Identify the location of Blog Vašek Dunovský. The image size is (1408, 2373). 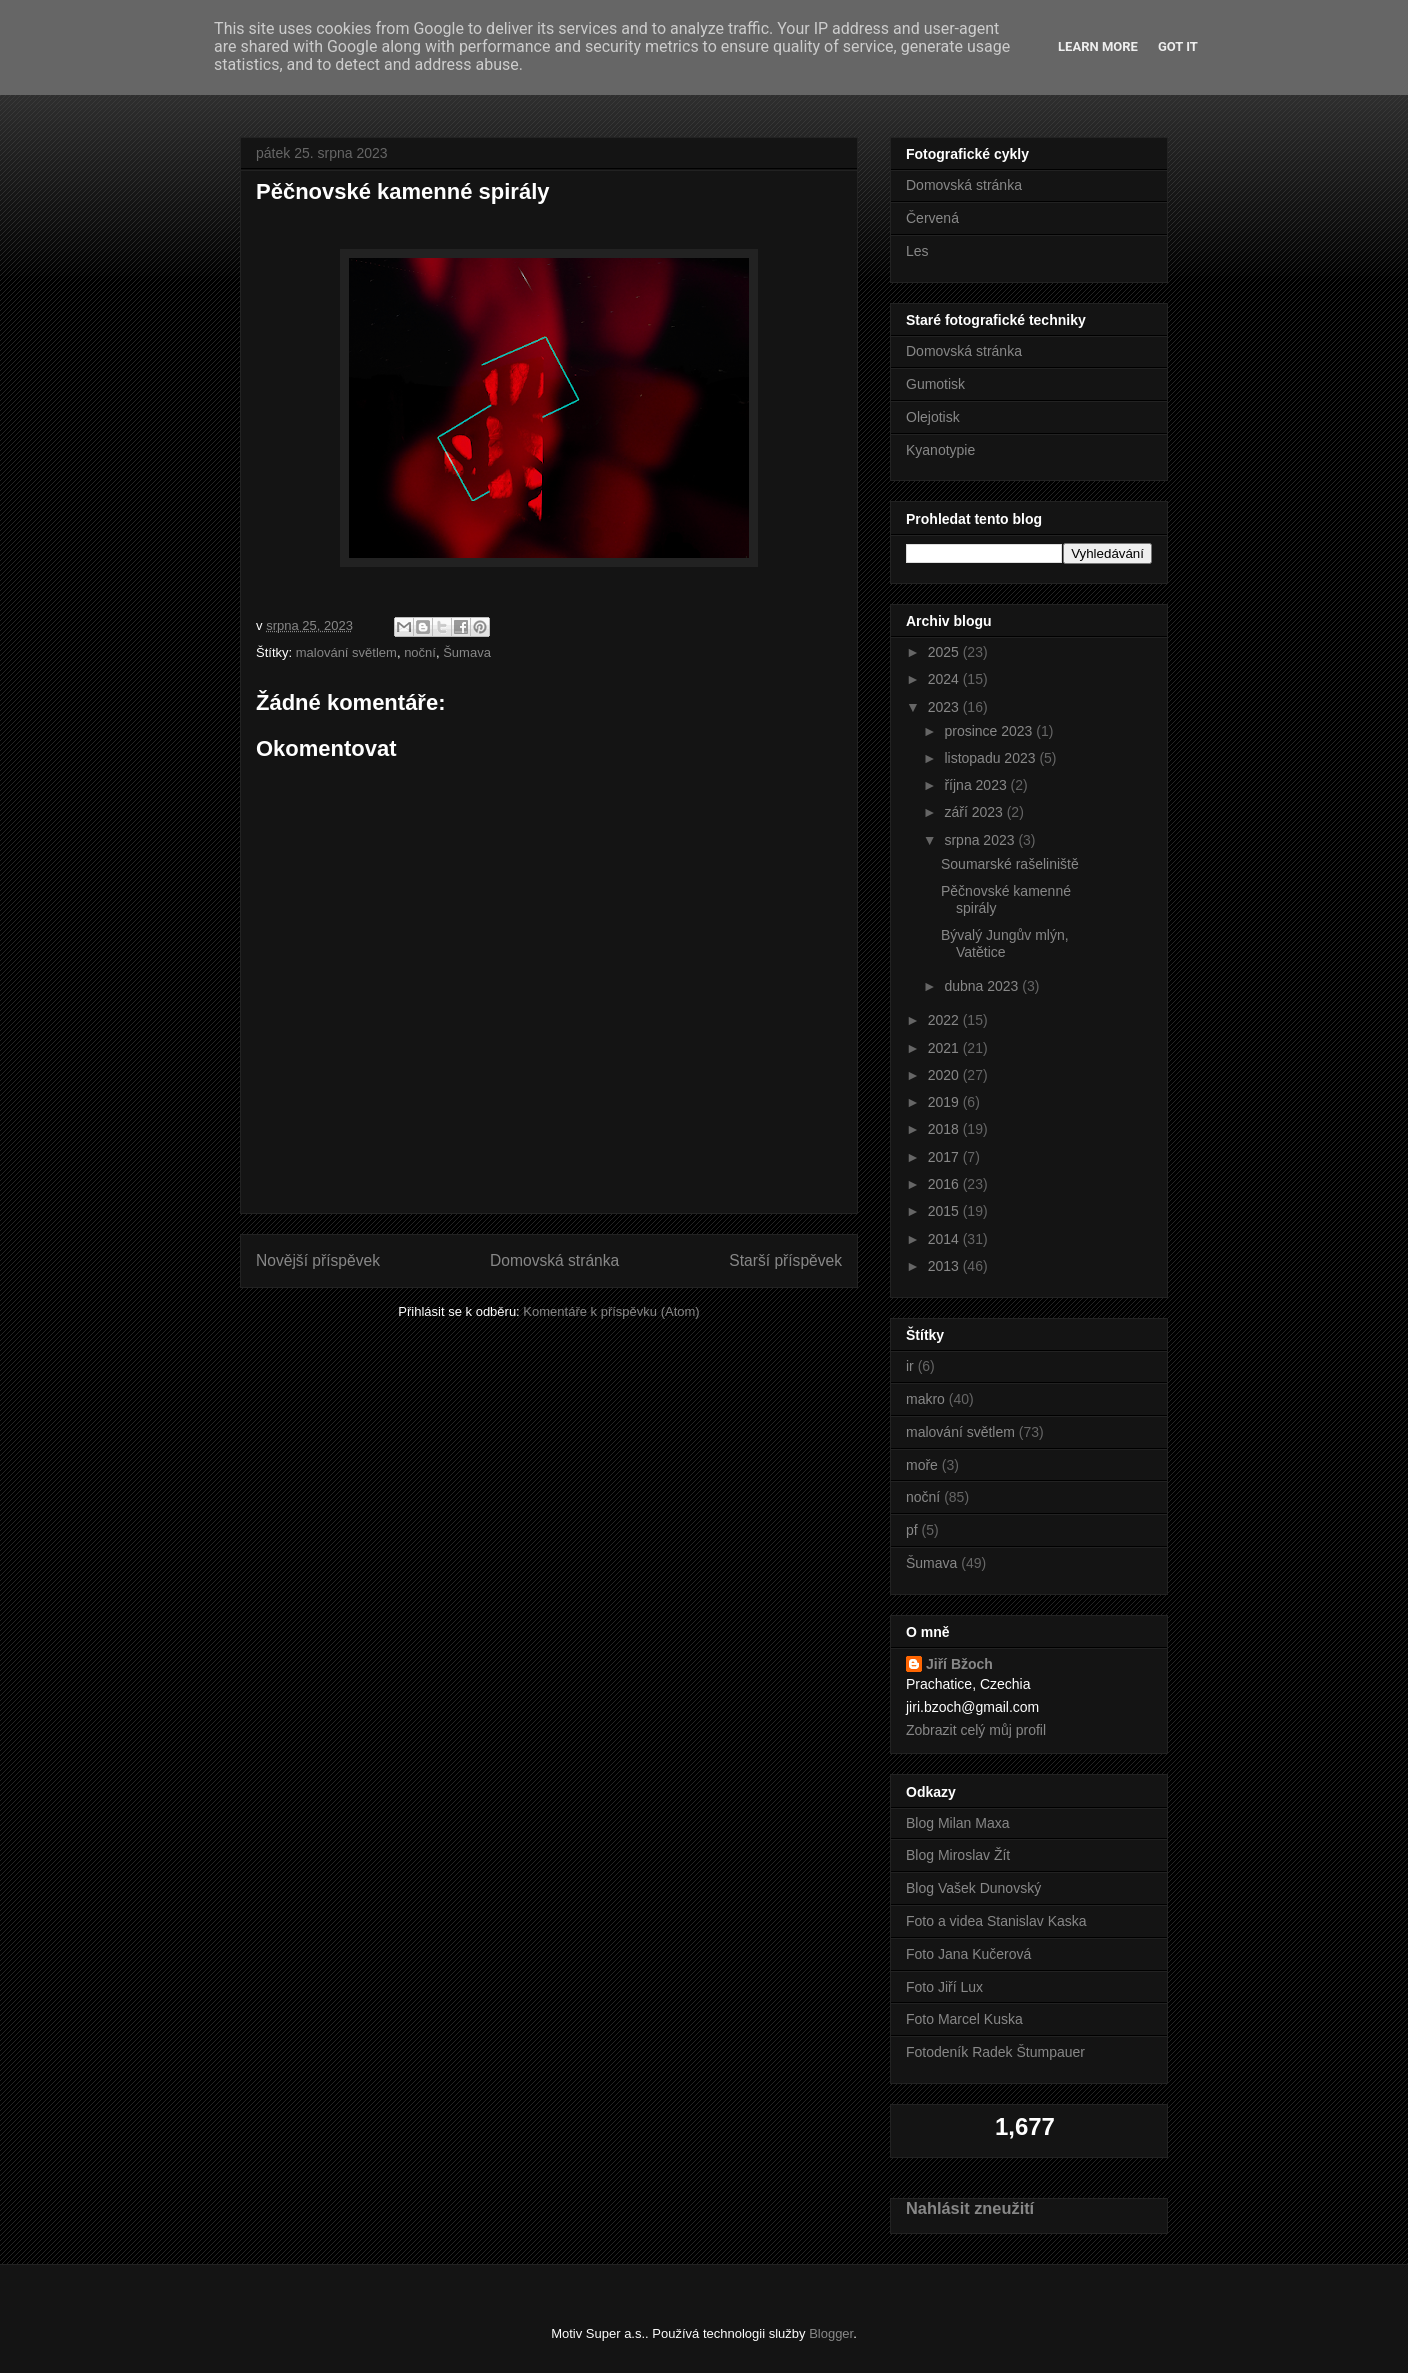
(973, 1888).